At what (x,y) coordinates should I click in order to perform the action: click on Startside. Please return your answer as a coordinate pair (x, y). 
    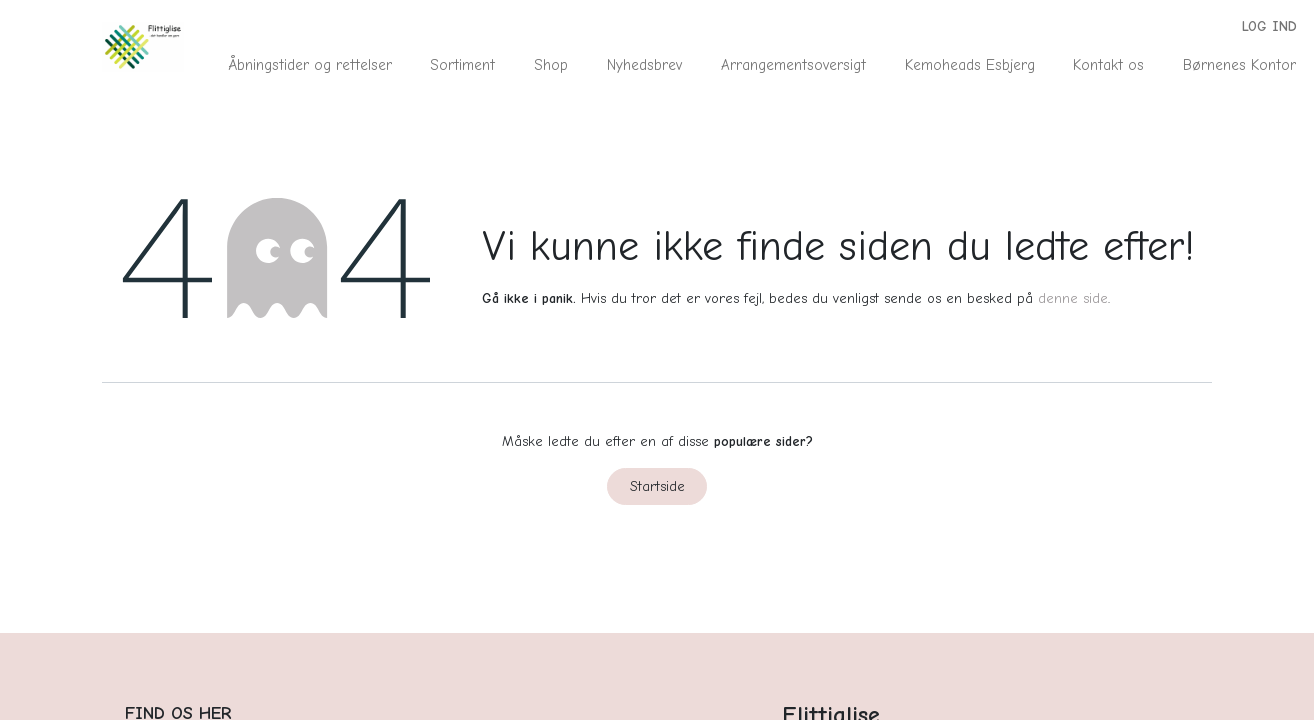
    Looking at the image, I should click on (657, 486).